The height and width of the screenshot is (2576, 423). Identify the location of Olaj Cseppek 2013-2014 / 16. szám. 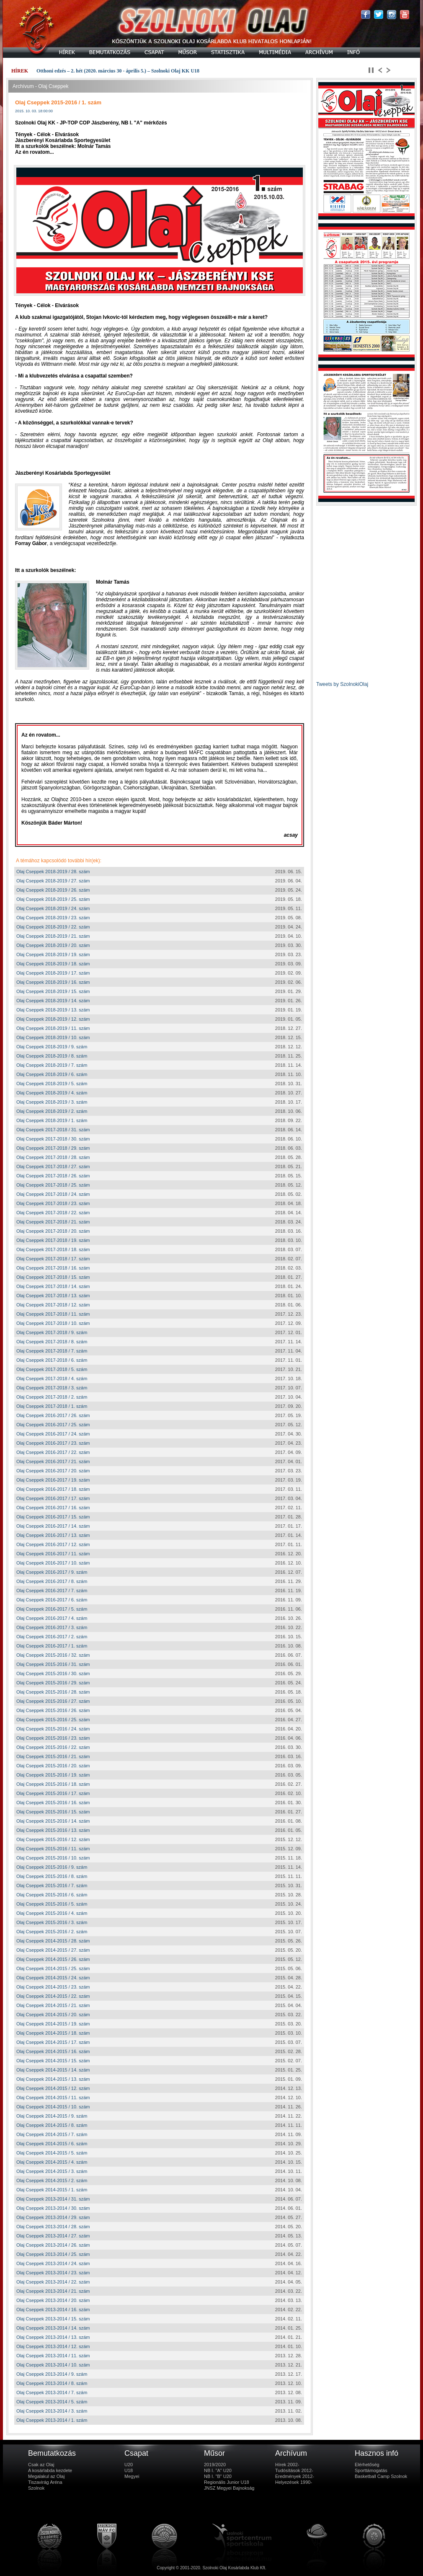
(53, 2309).